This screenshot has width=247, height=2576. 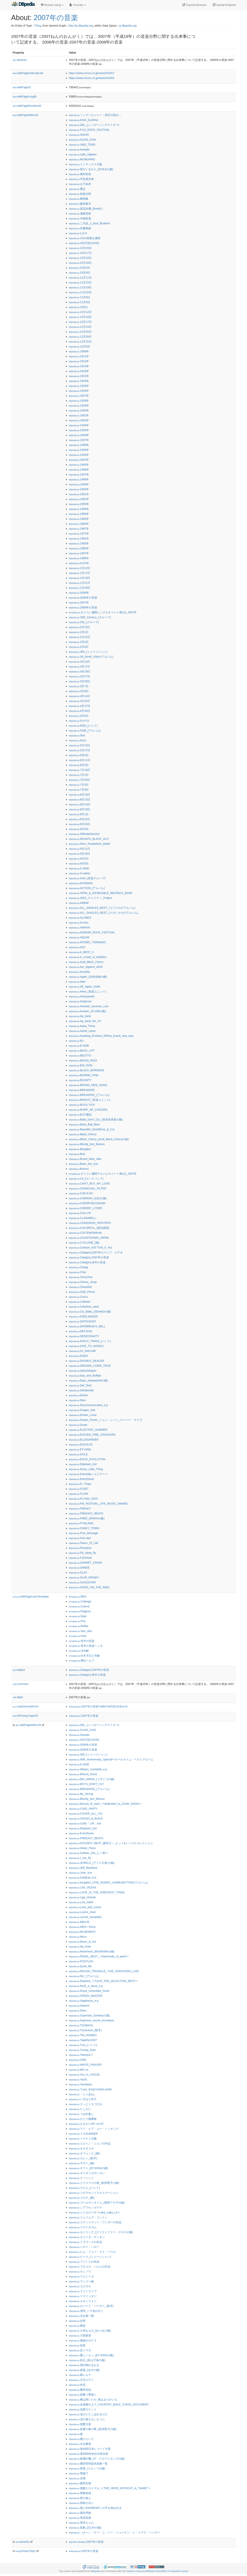 What do you see at coordinates (81, 2522) in the screenshot?
I see `:黒赤ちゃん` at bounding box center [81, 2522].